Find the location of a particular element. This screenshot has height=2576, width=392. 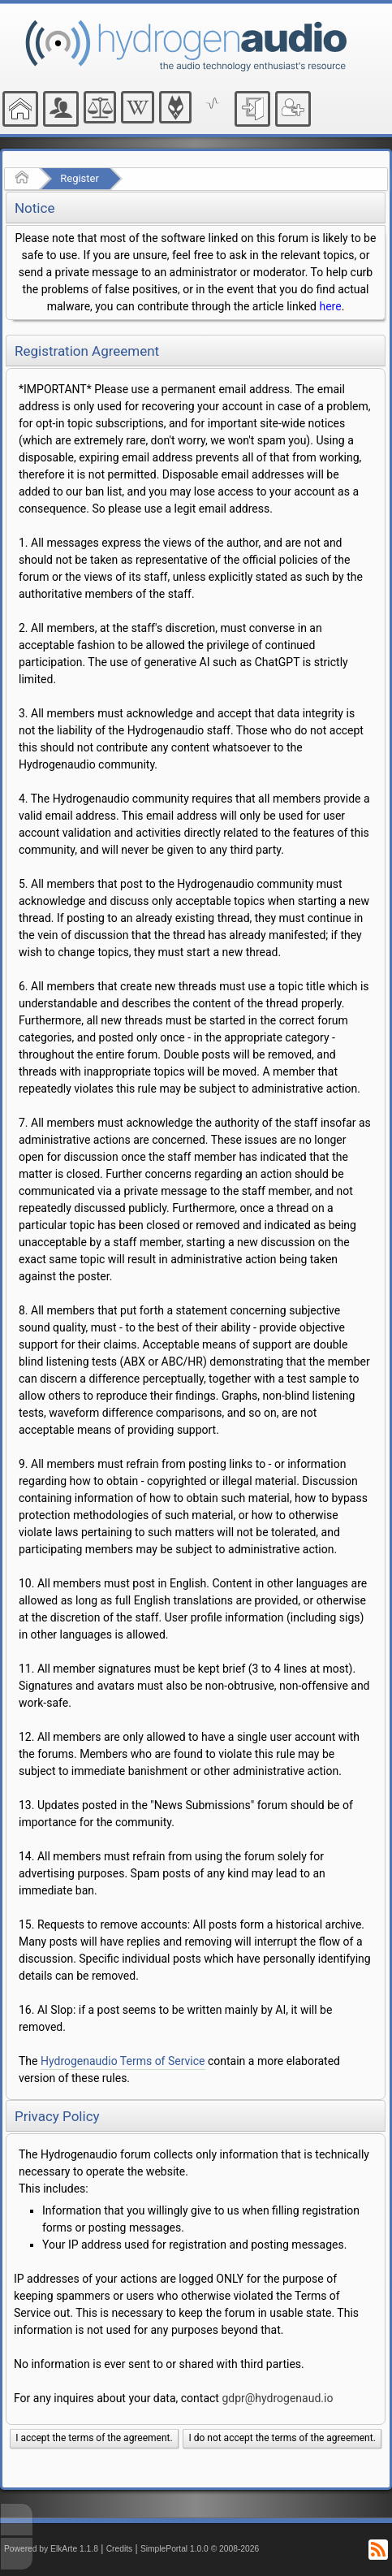

Register is located at coordinates (79, 178).